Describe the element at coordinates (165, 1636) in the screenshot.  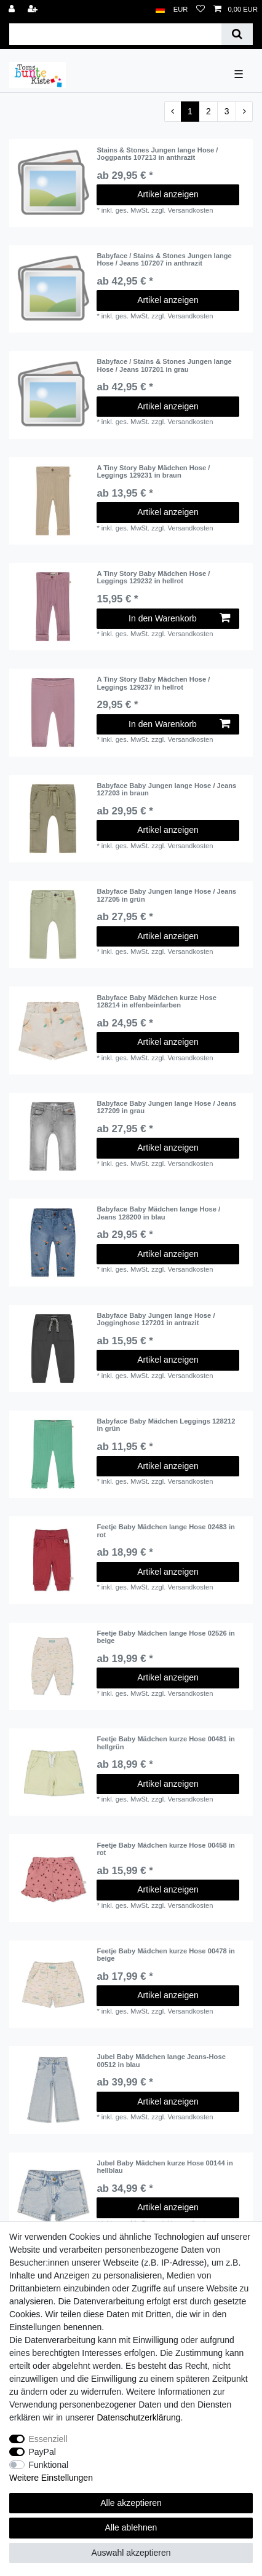
I see `Feetje Baby Mädchen lange Hose 02526 in beige` at that location.